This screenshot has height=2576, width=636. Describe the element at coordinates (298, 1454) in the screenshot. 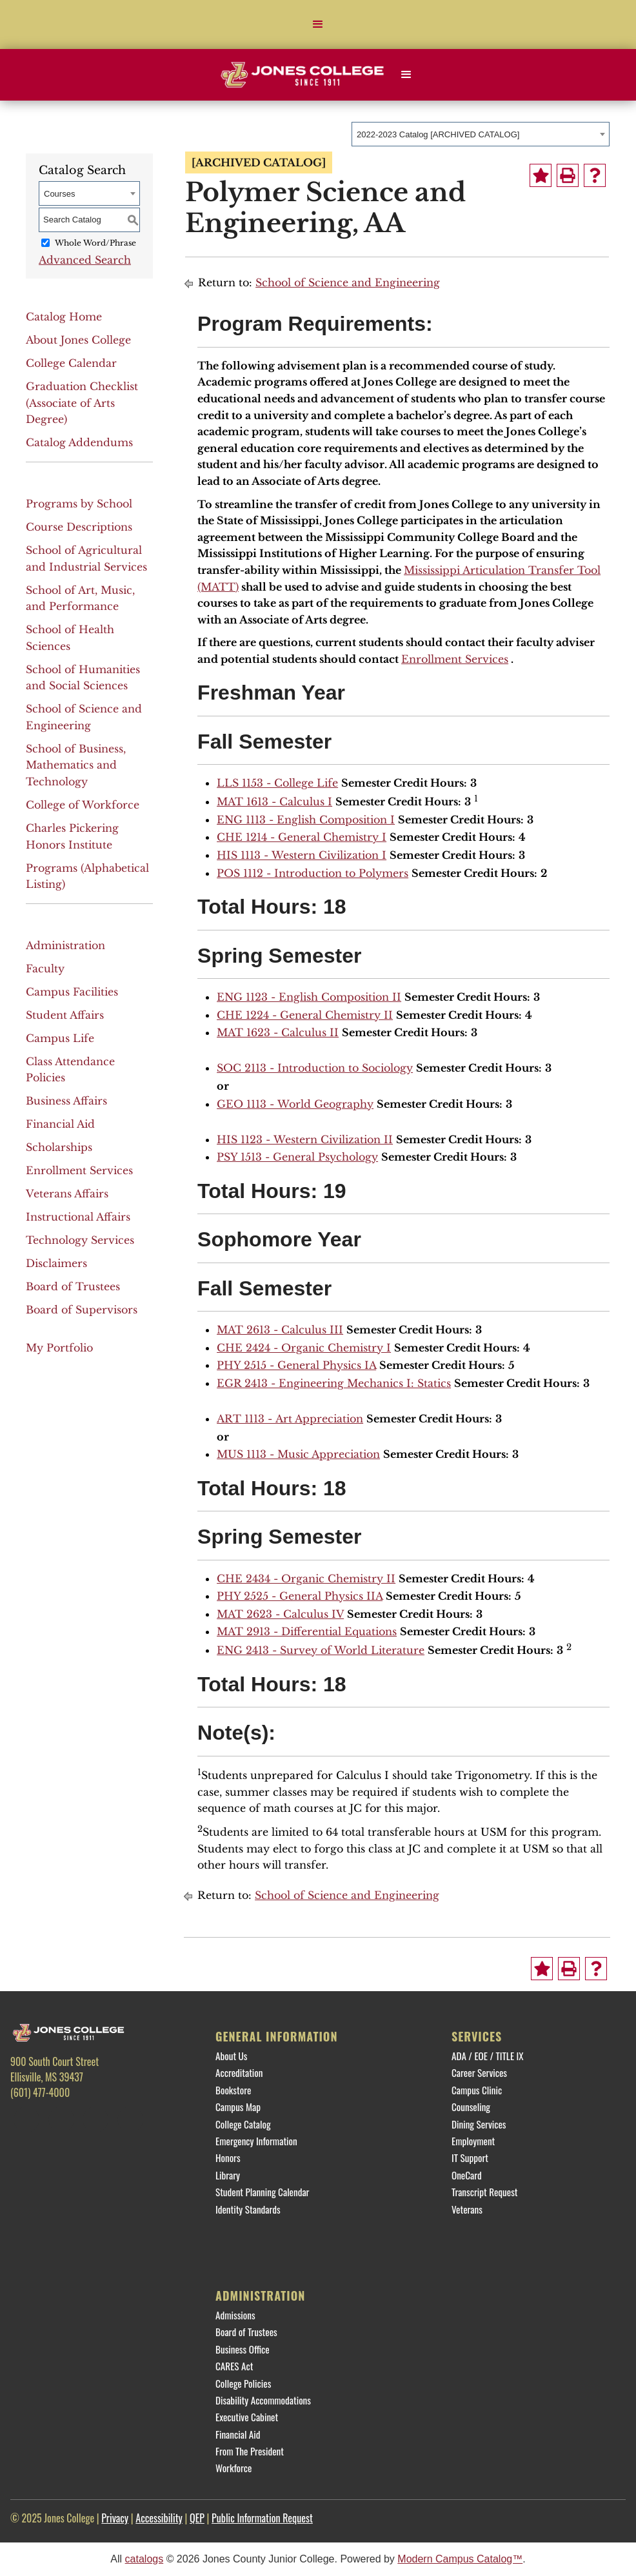

I see `MUS 1113 - Music Appreciation [View course details for MUS 1113 - Music Appreciation]` at that location.